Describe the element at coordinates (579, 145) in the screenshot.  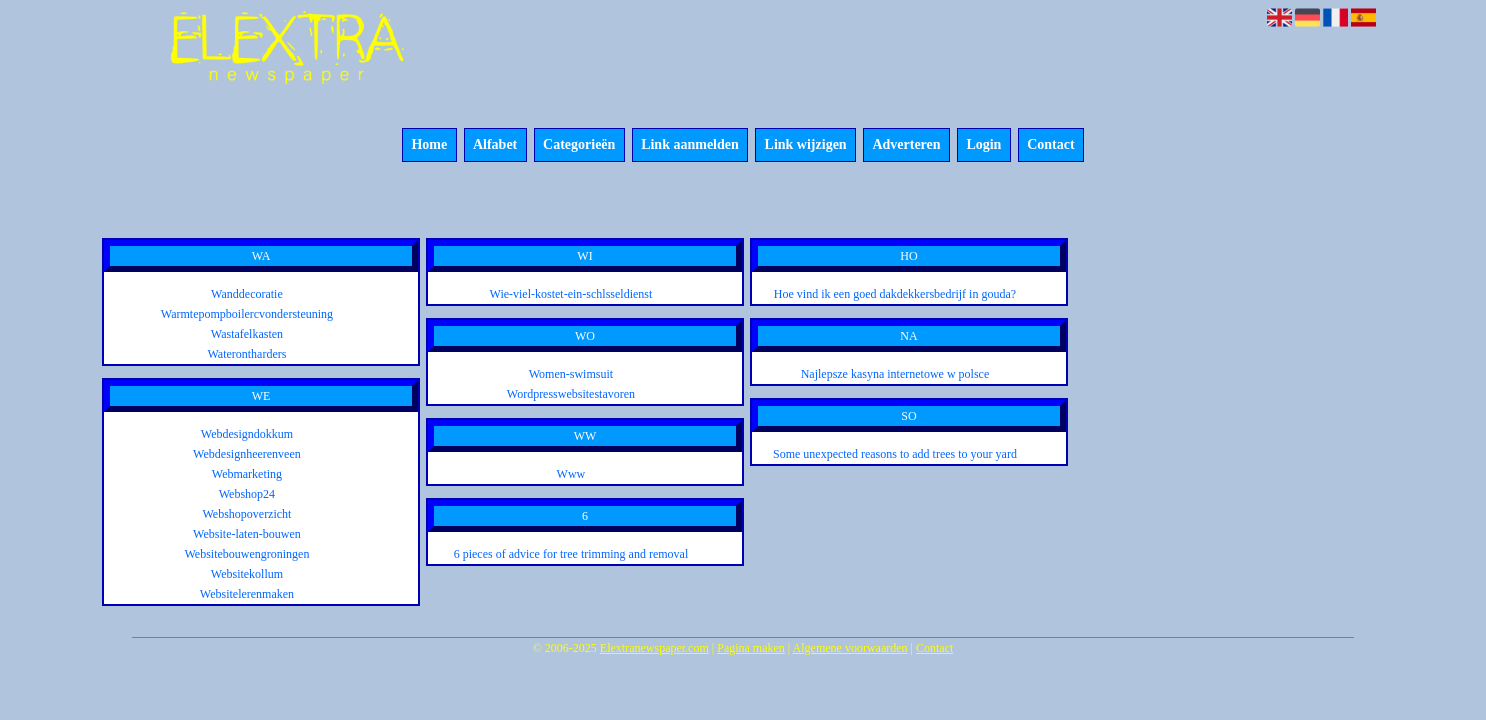
I see `Categorieën` at that location.